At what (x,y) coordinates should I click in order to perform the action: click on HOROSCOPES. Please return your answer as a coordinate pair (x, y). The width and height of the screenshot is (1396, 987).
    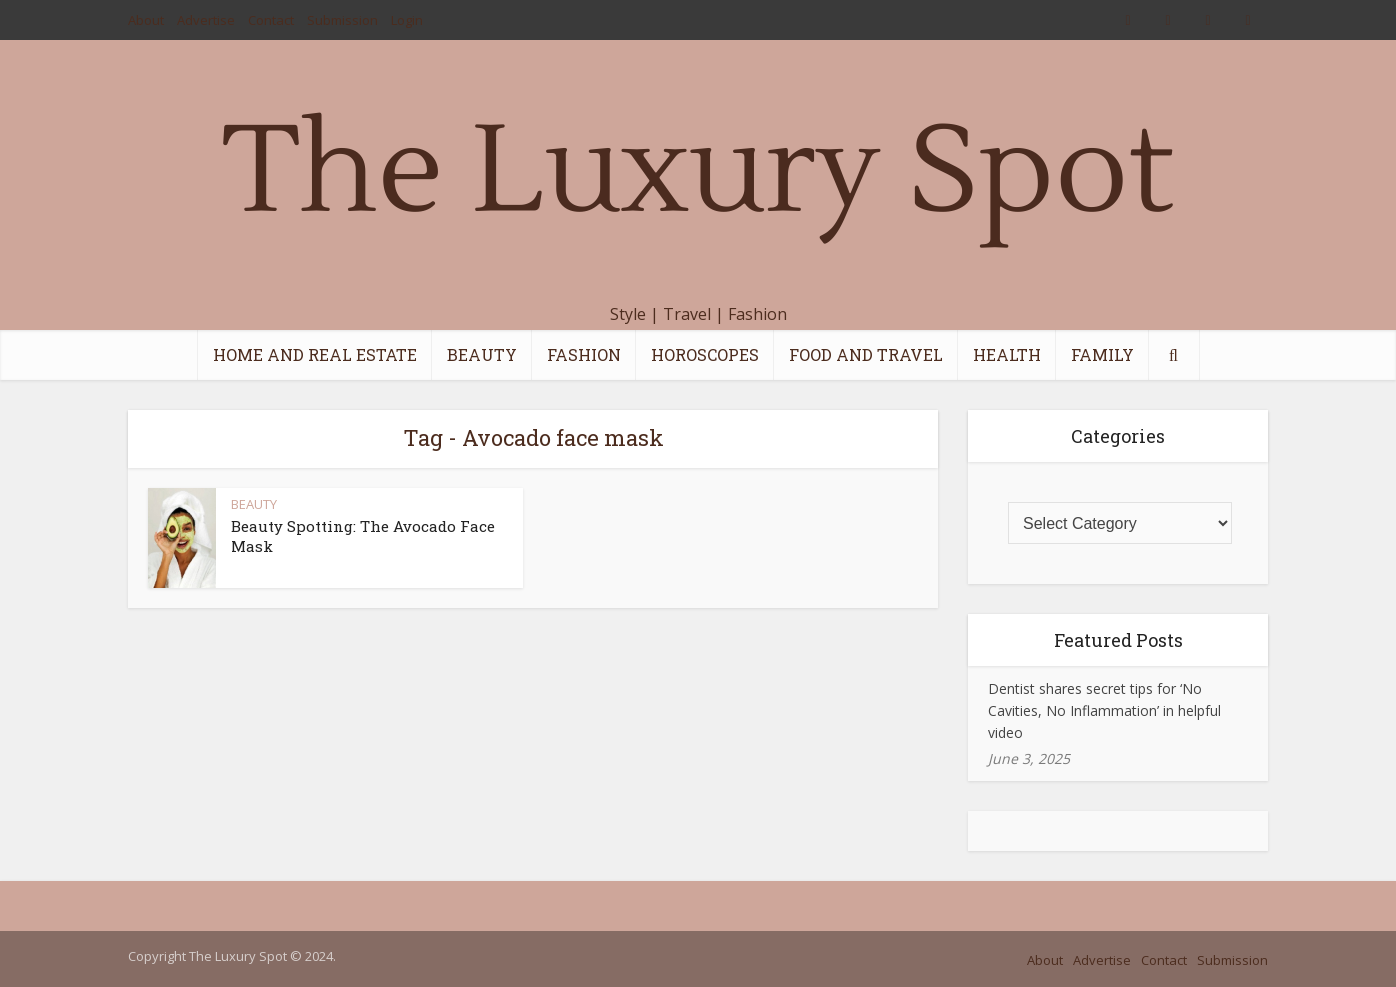
    Looking at the image, I should click on (705, 354).